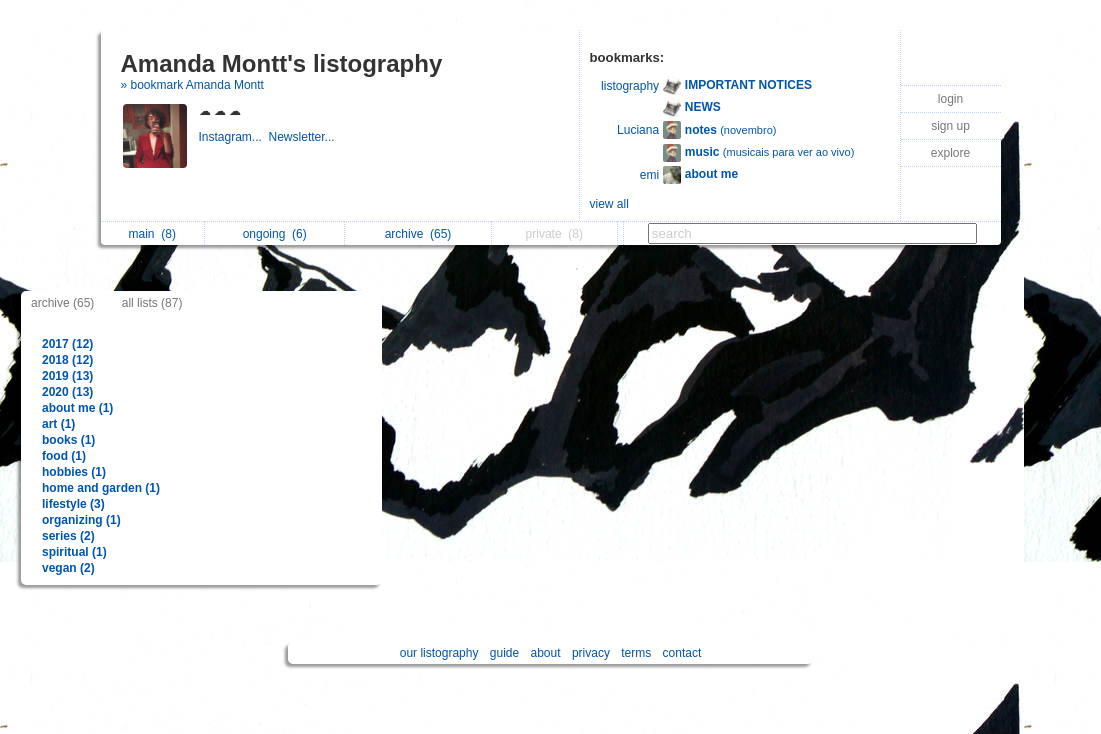 Image resolution: width=1101 pixels, height=734 pixels. Describe the element at coordinates (68, 536) in the screenshot. I see `series (2)` at that location.